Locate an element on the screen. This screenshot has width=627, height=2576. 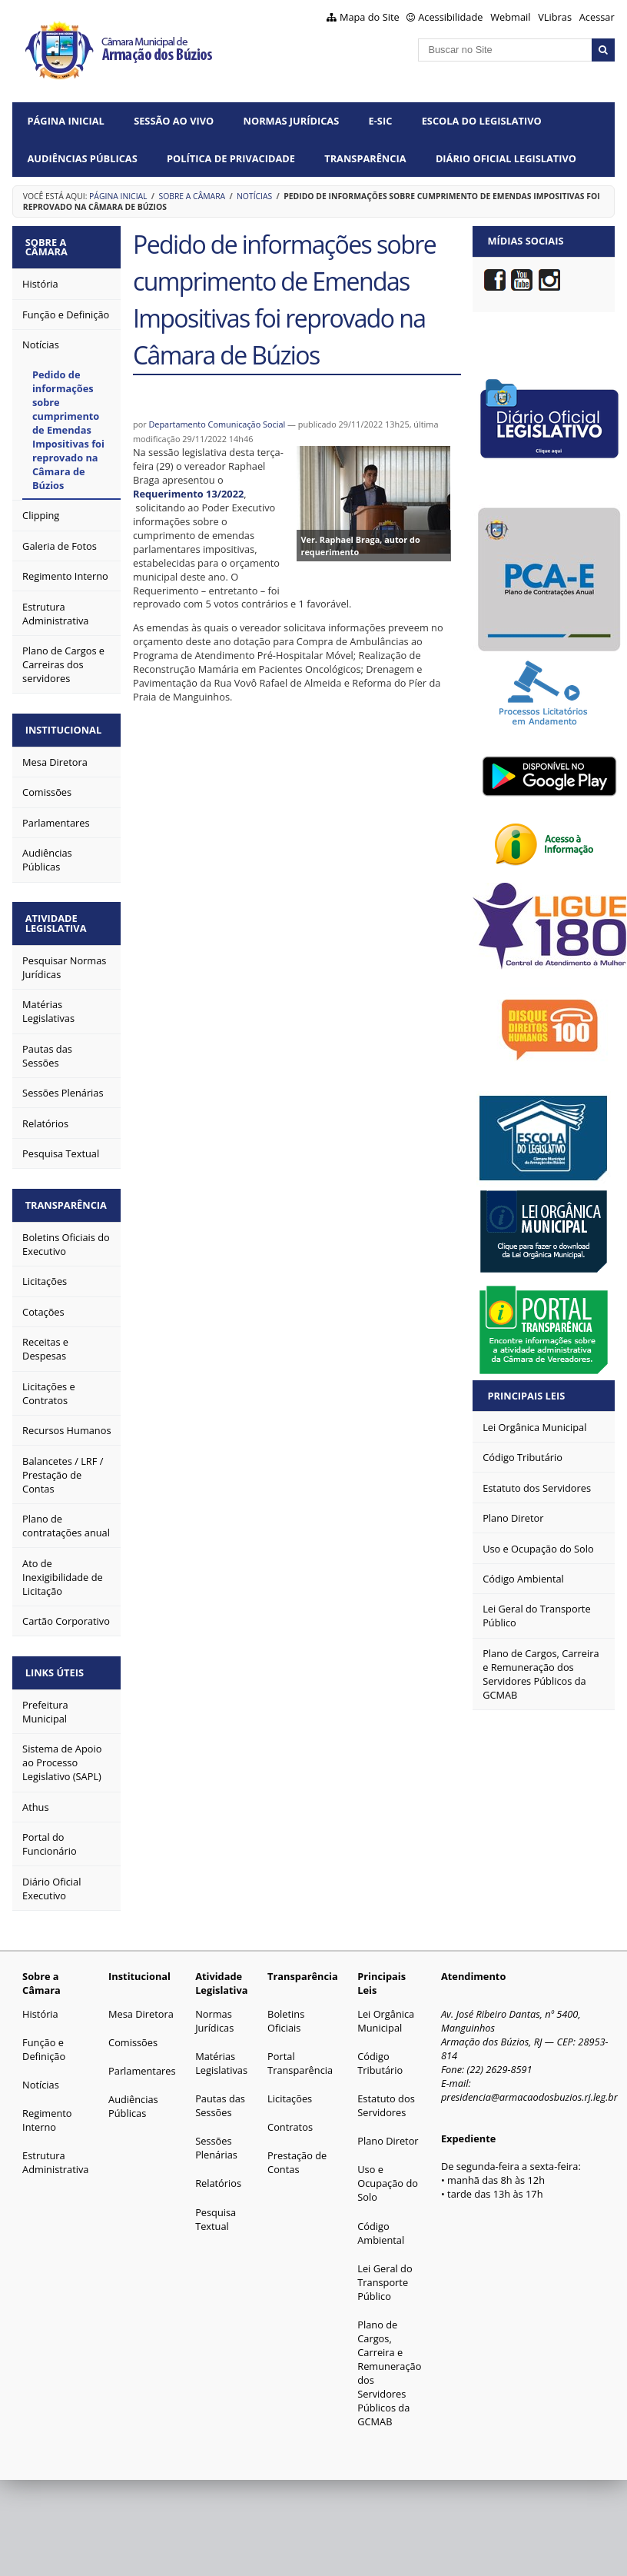
Comissões is located at coordinates (133, 2033).